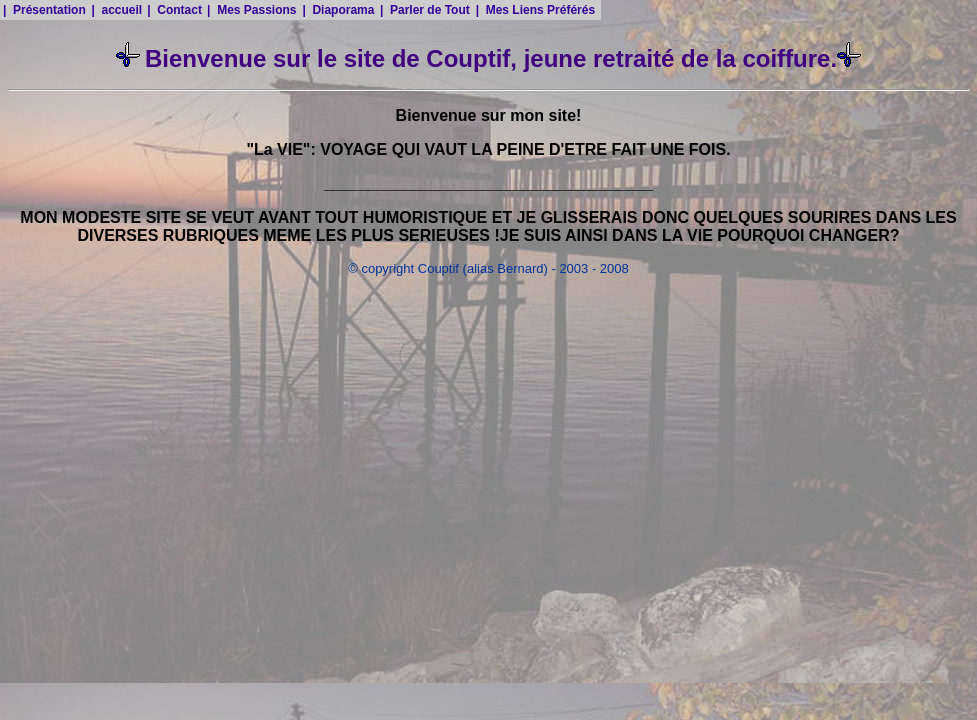 Image resolution: width=977 pixels, height=720 pixels. Describe the element at coordinates (338, 10) in the screenshot. I see `| Diaporama` at that location.